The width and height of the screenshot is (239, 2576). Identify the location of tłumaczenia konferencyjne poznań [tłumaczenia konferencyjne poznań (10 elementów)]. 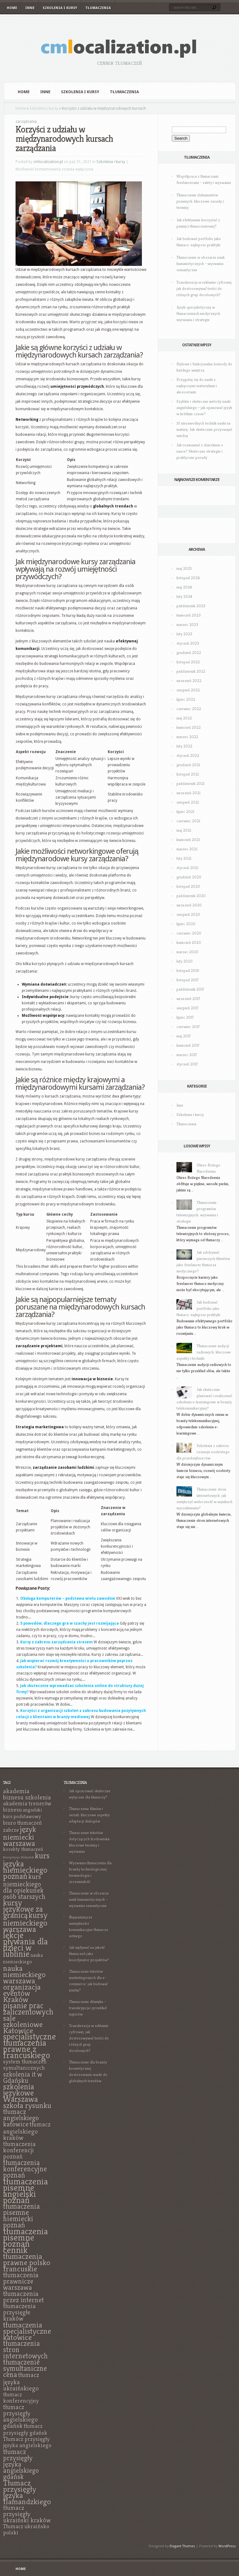
(25, 2169).